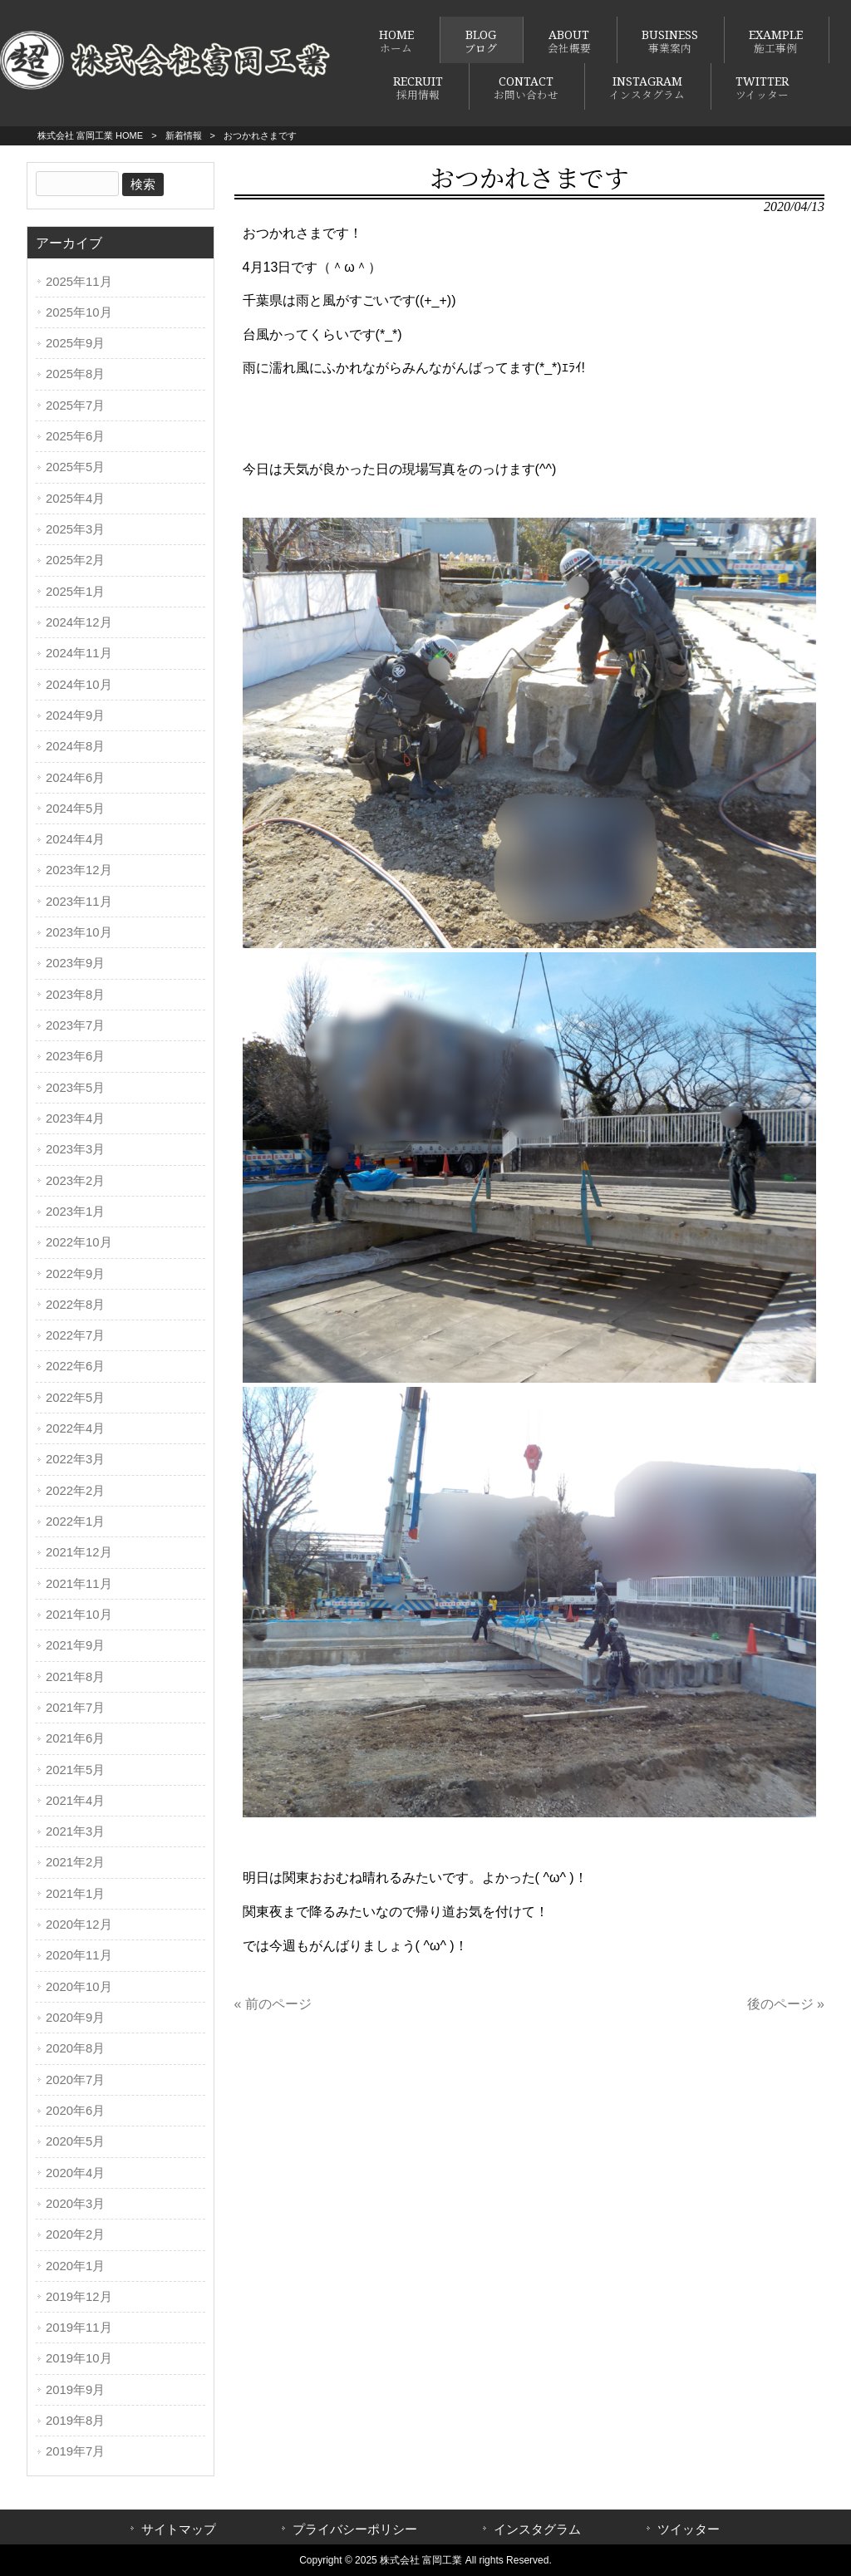  I want to click on 2020年12月, so click(79, 1924).